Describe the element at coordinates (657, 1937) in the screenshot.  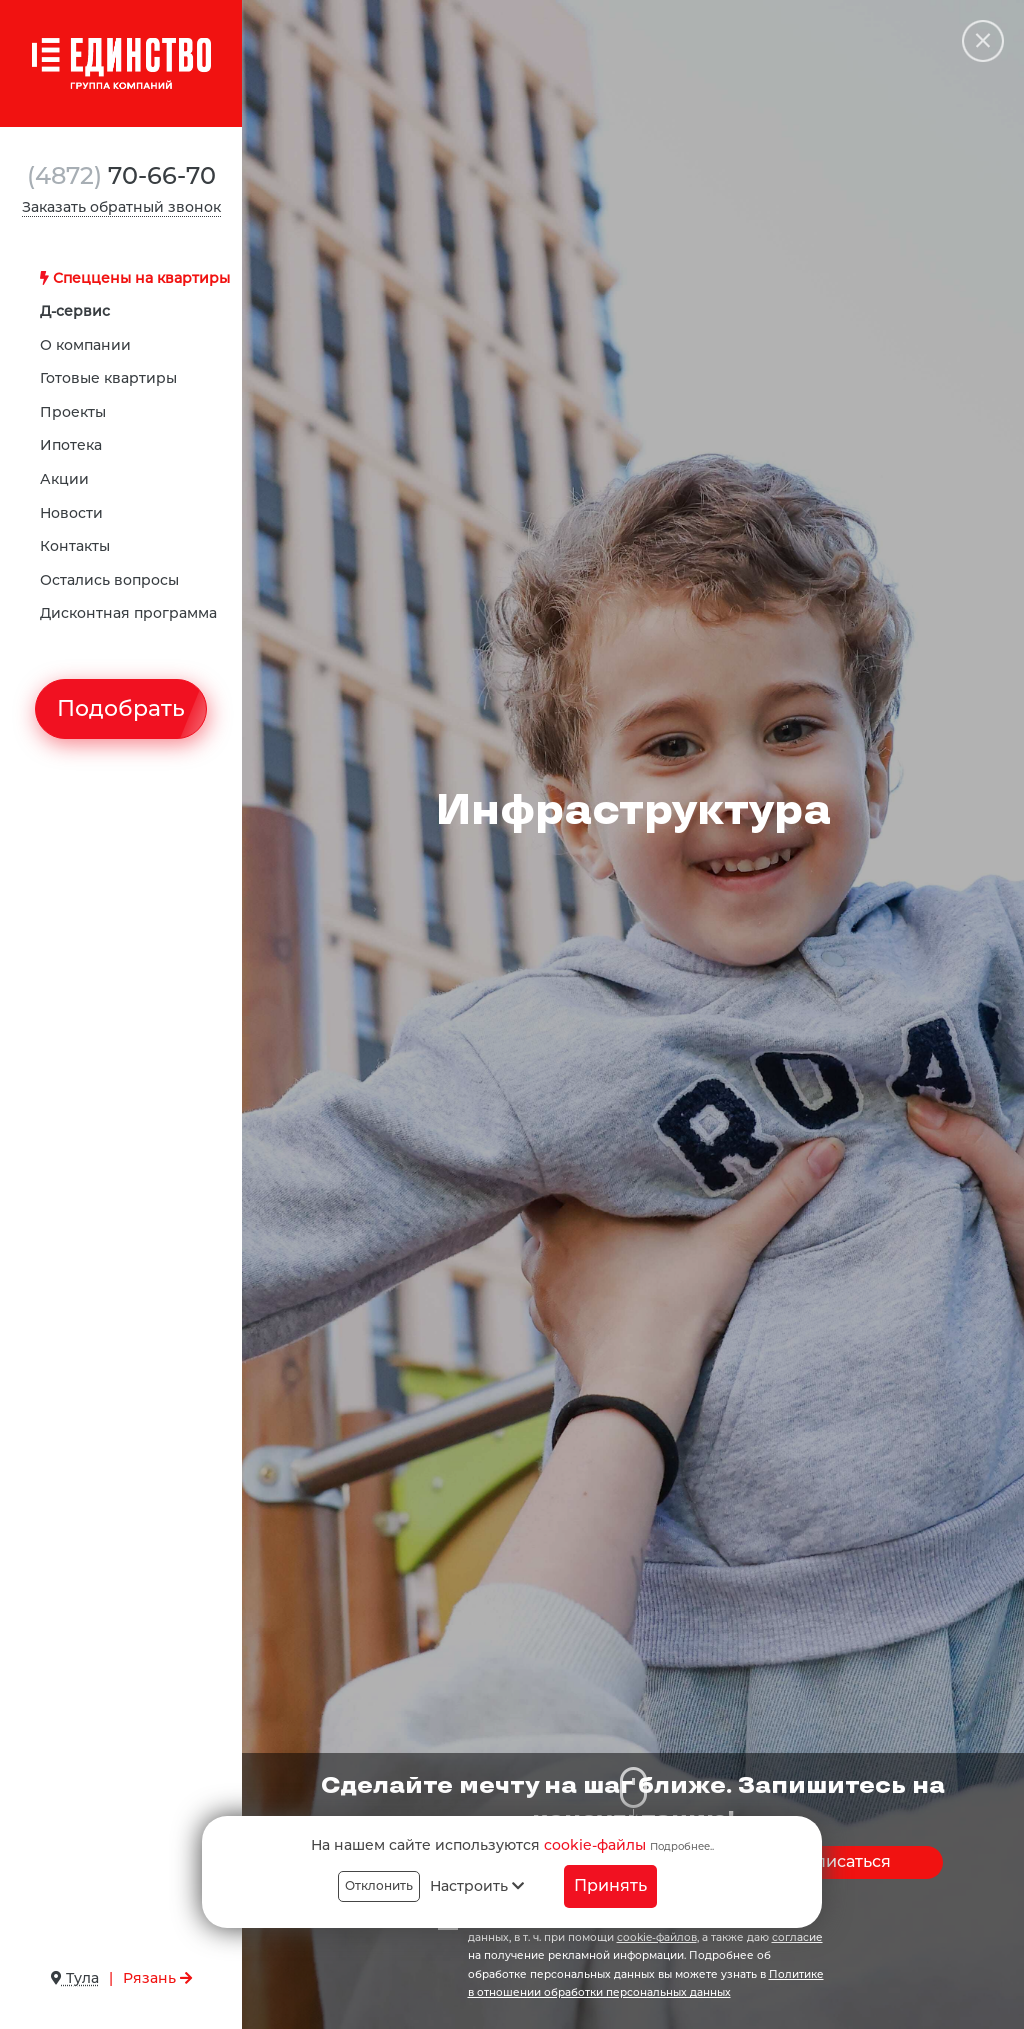
I see `cookie-файлов` at that location.